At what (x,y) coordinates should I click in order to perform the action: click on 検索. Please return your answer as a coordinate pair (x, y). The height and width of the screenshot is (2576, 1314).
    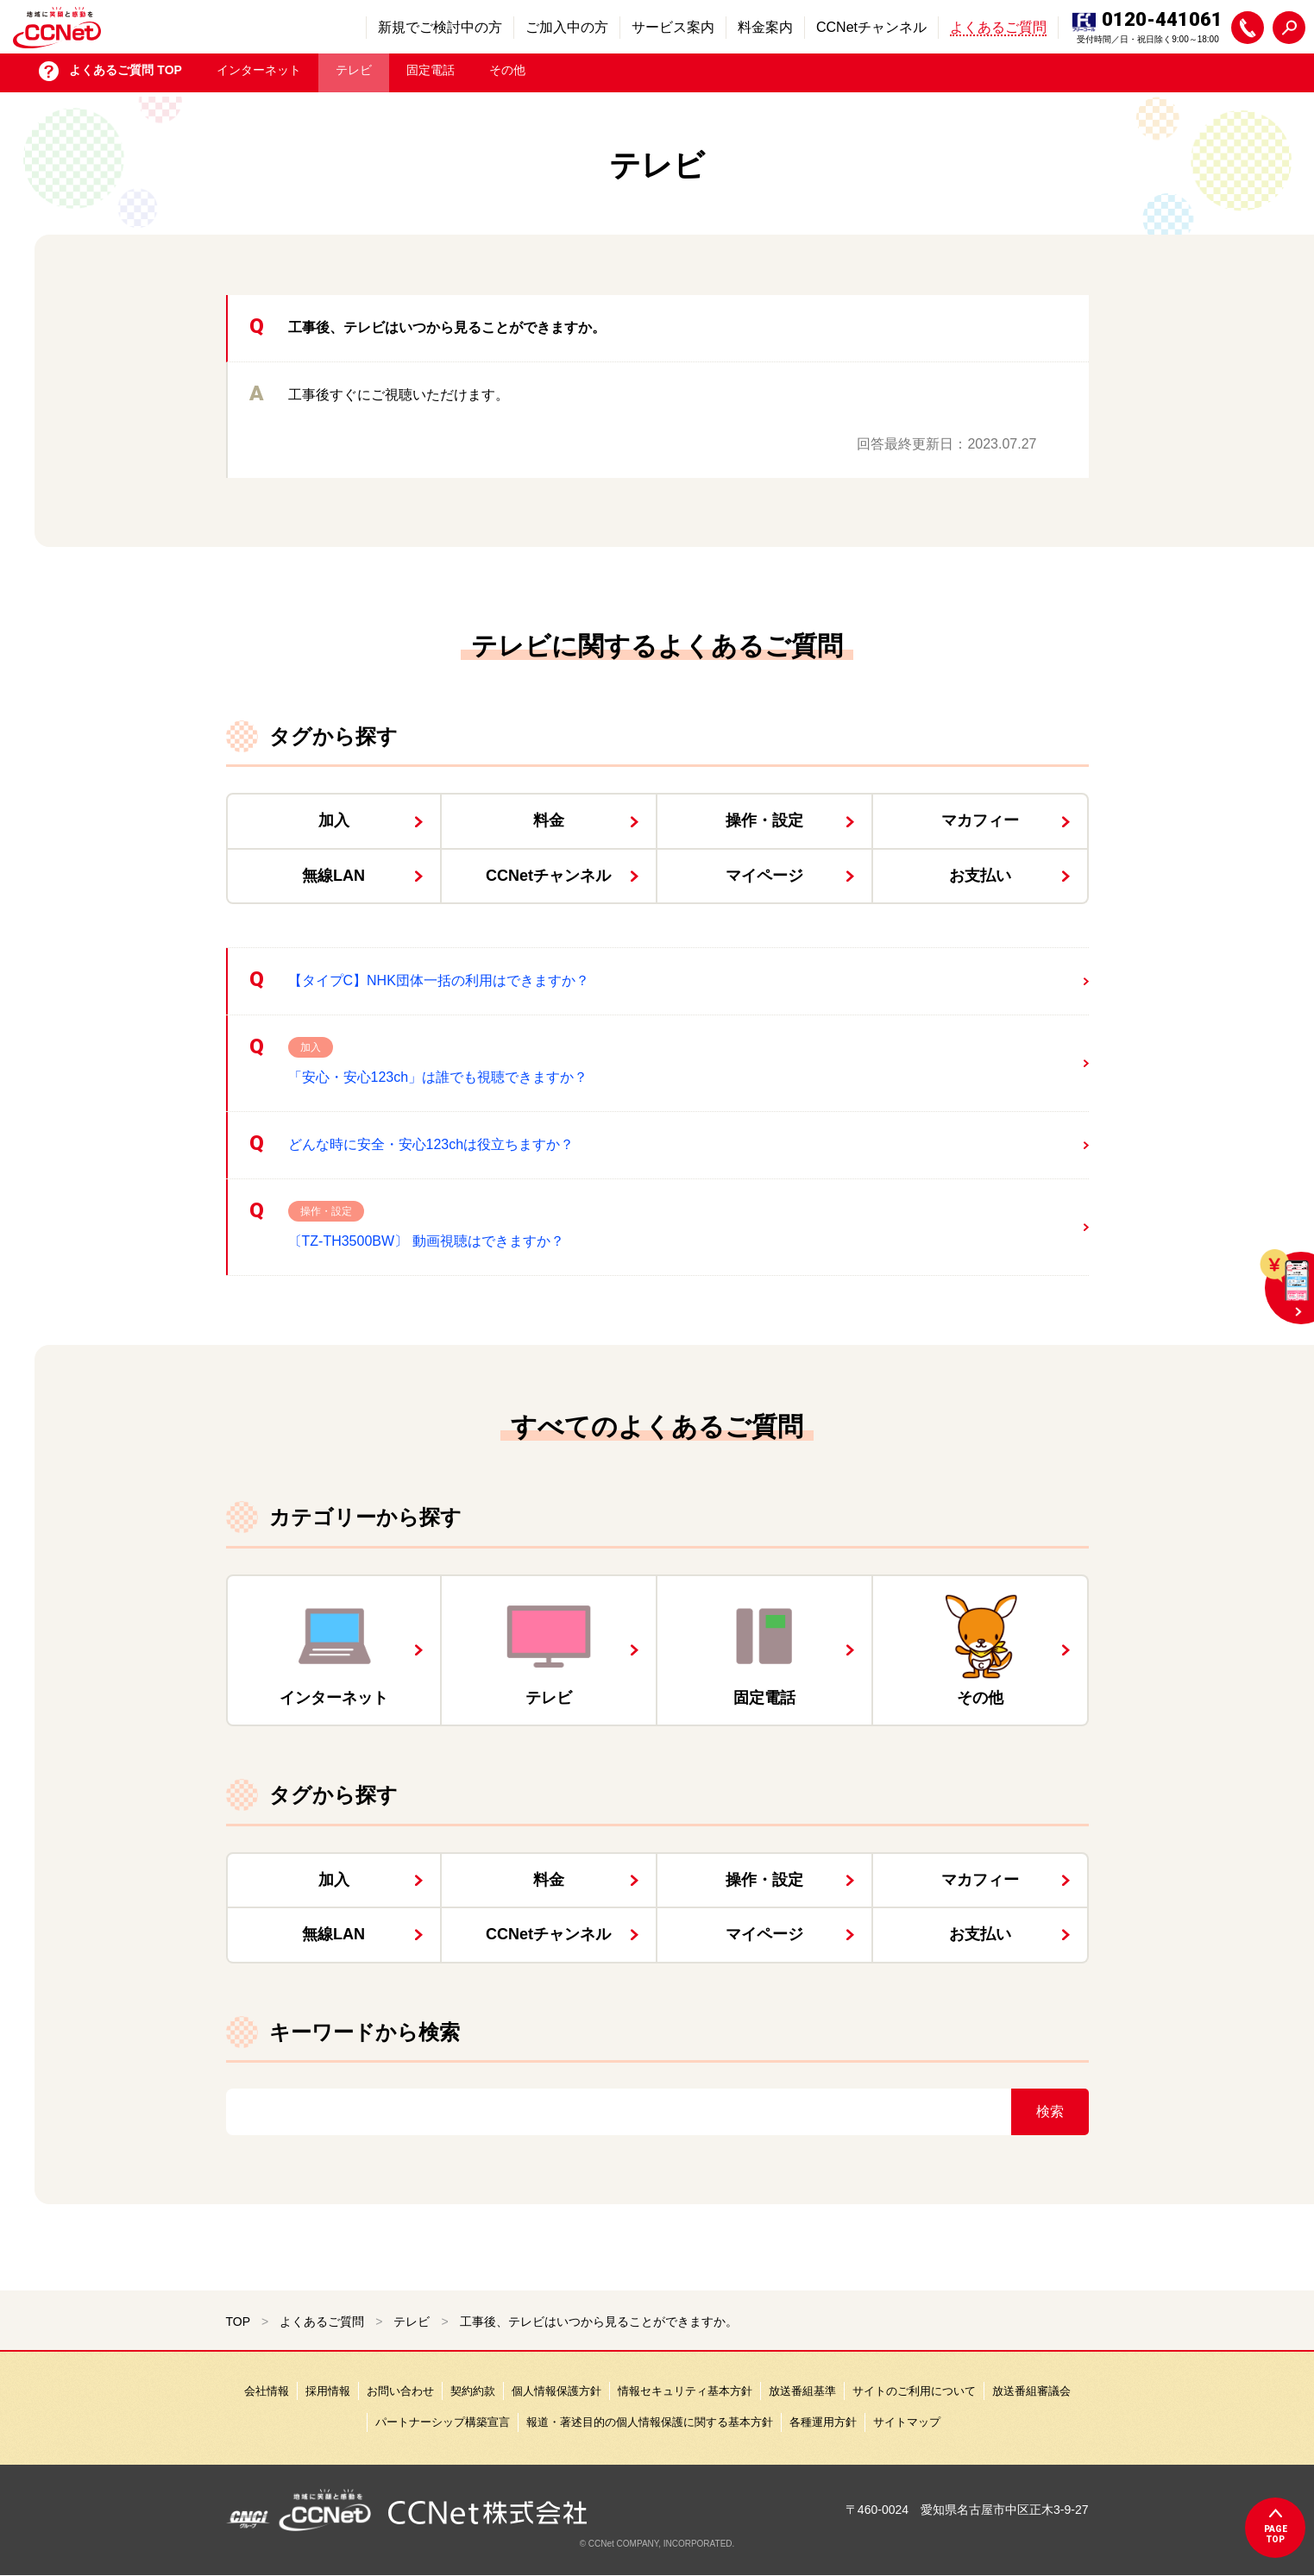
    Looking at the image, I should click on (1050, 2111).